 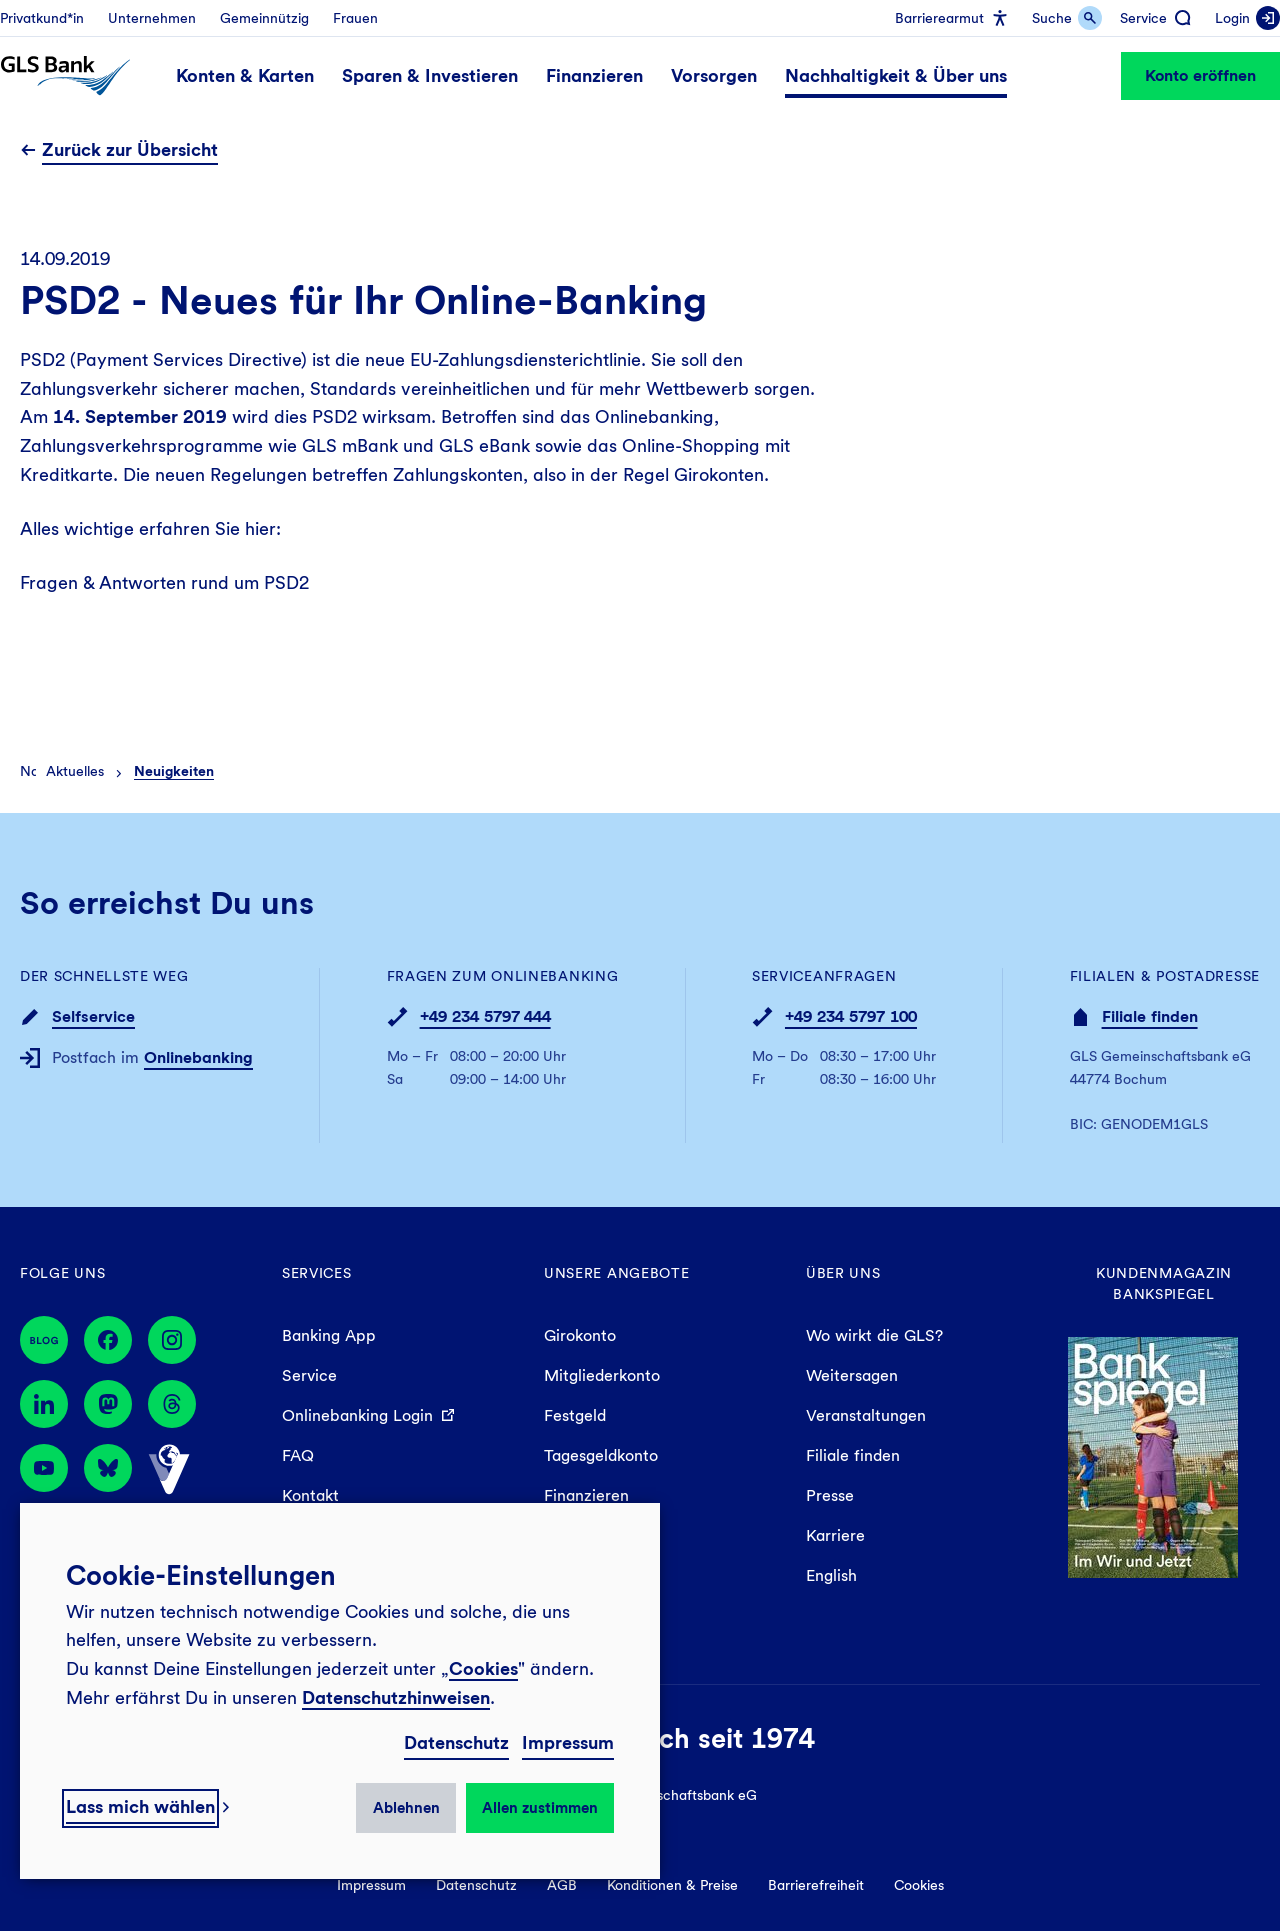 What do you see at coordinates (816, 1885) in the screenshot?
I see `Barrierefreiheit [menuitem]` at bounding box center [816, 1885].